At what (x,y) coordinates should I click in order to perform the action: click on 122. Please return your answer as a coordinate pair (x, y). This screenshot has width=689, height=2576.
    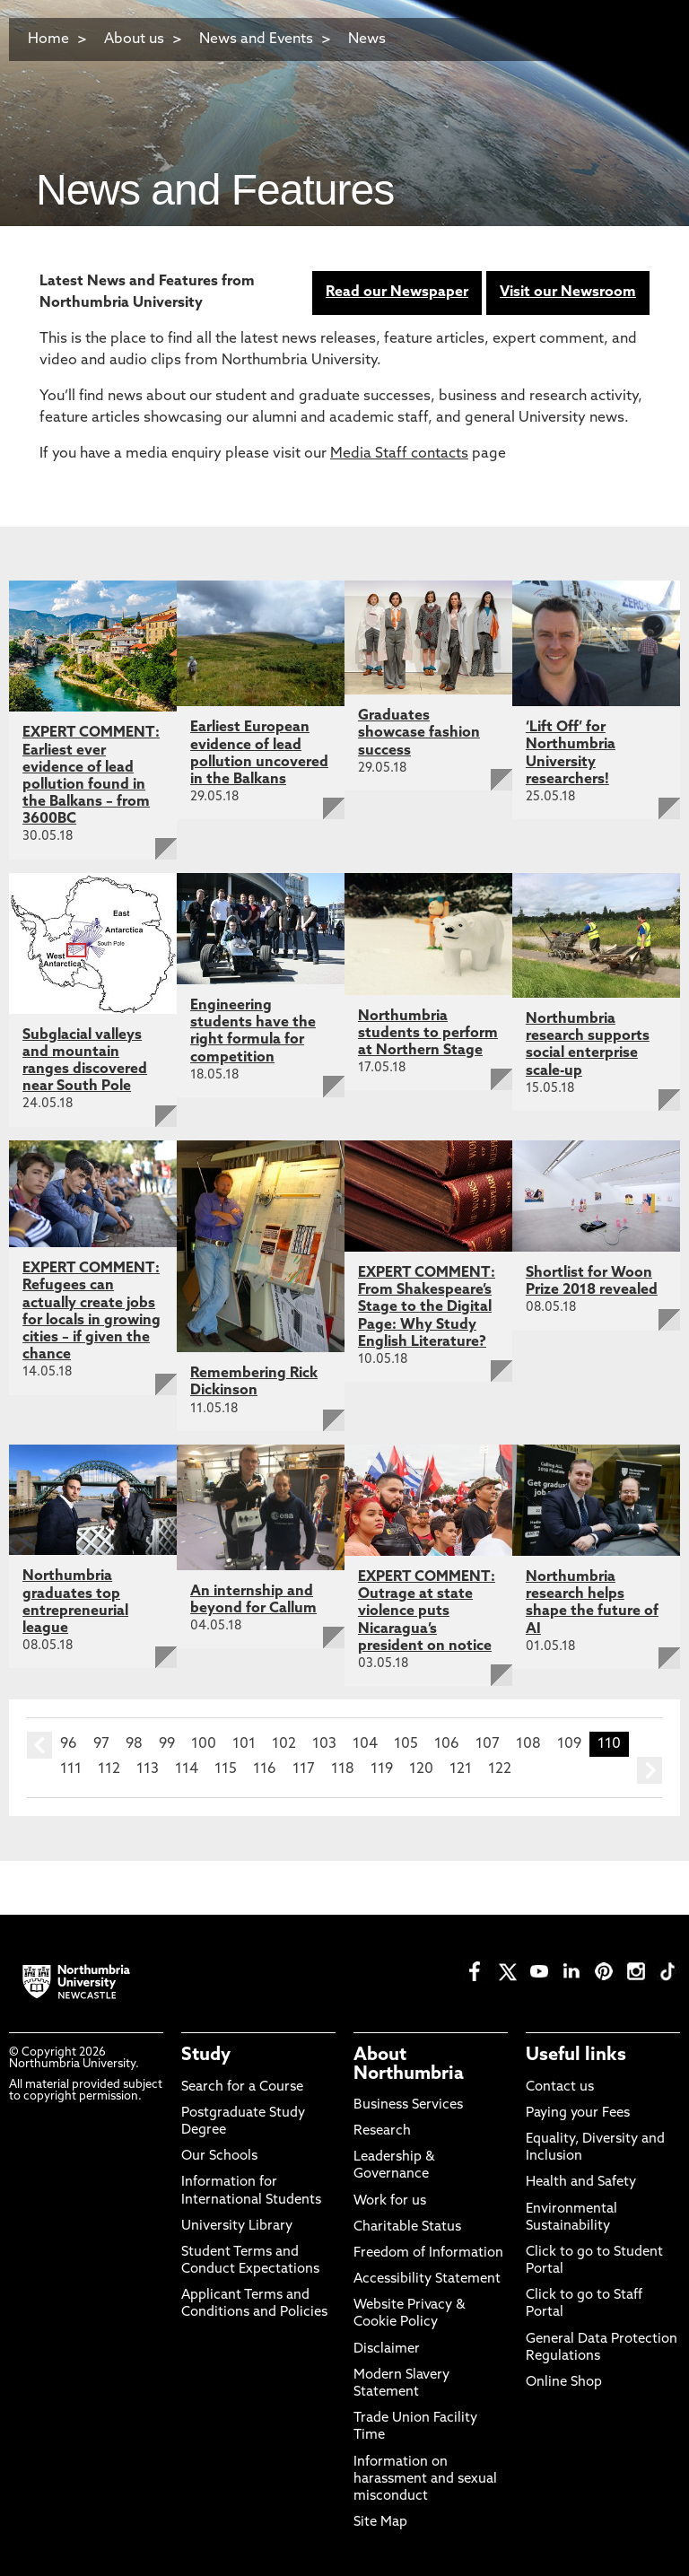
    Looking at the image, I should click on (499, 1769).